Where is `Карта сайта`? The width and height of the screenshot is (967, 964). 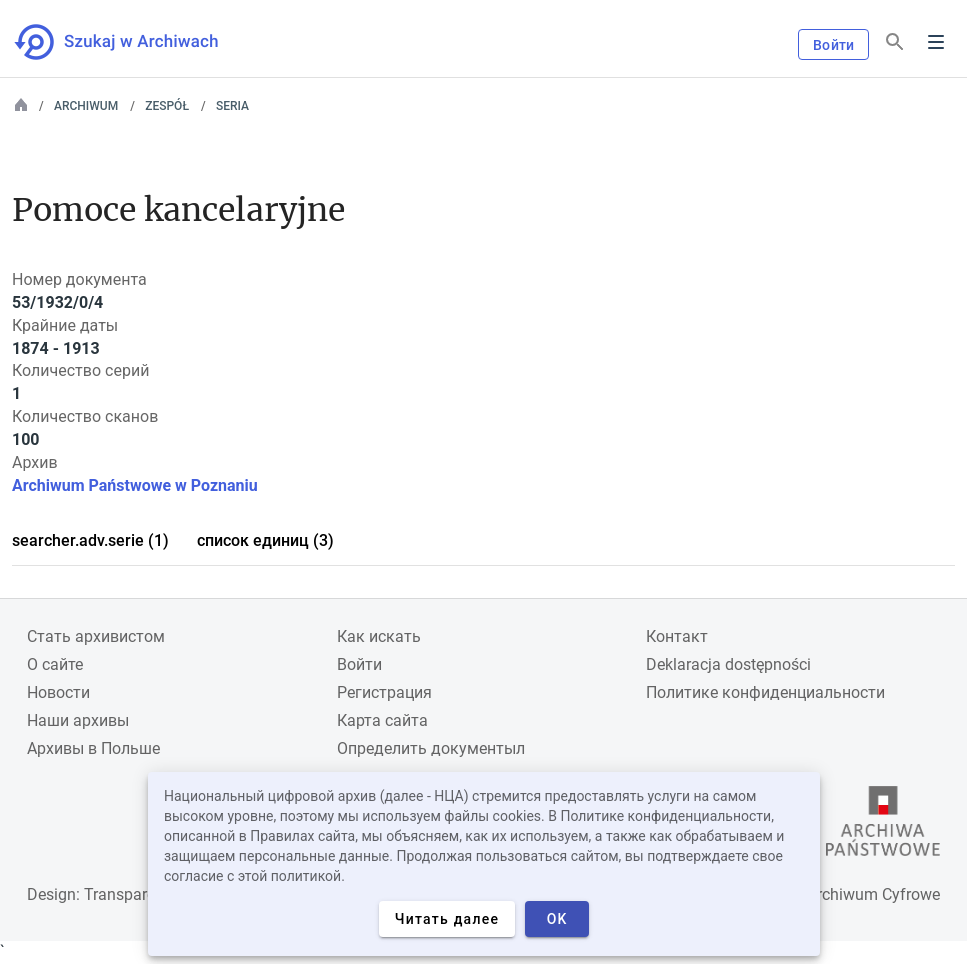
Карта сайта is located at coordinates (382, 720).